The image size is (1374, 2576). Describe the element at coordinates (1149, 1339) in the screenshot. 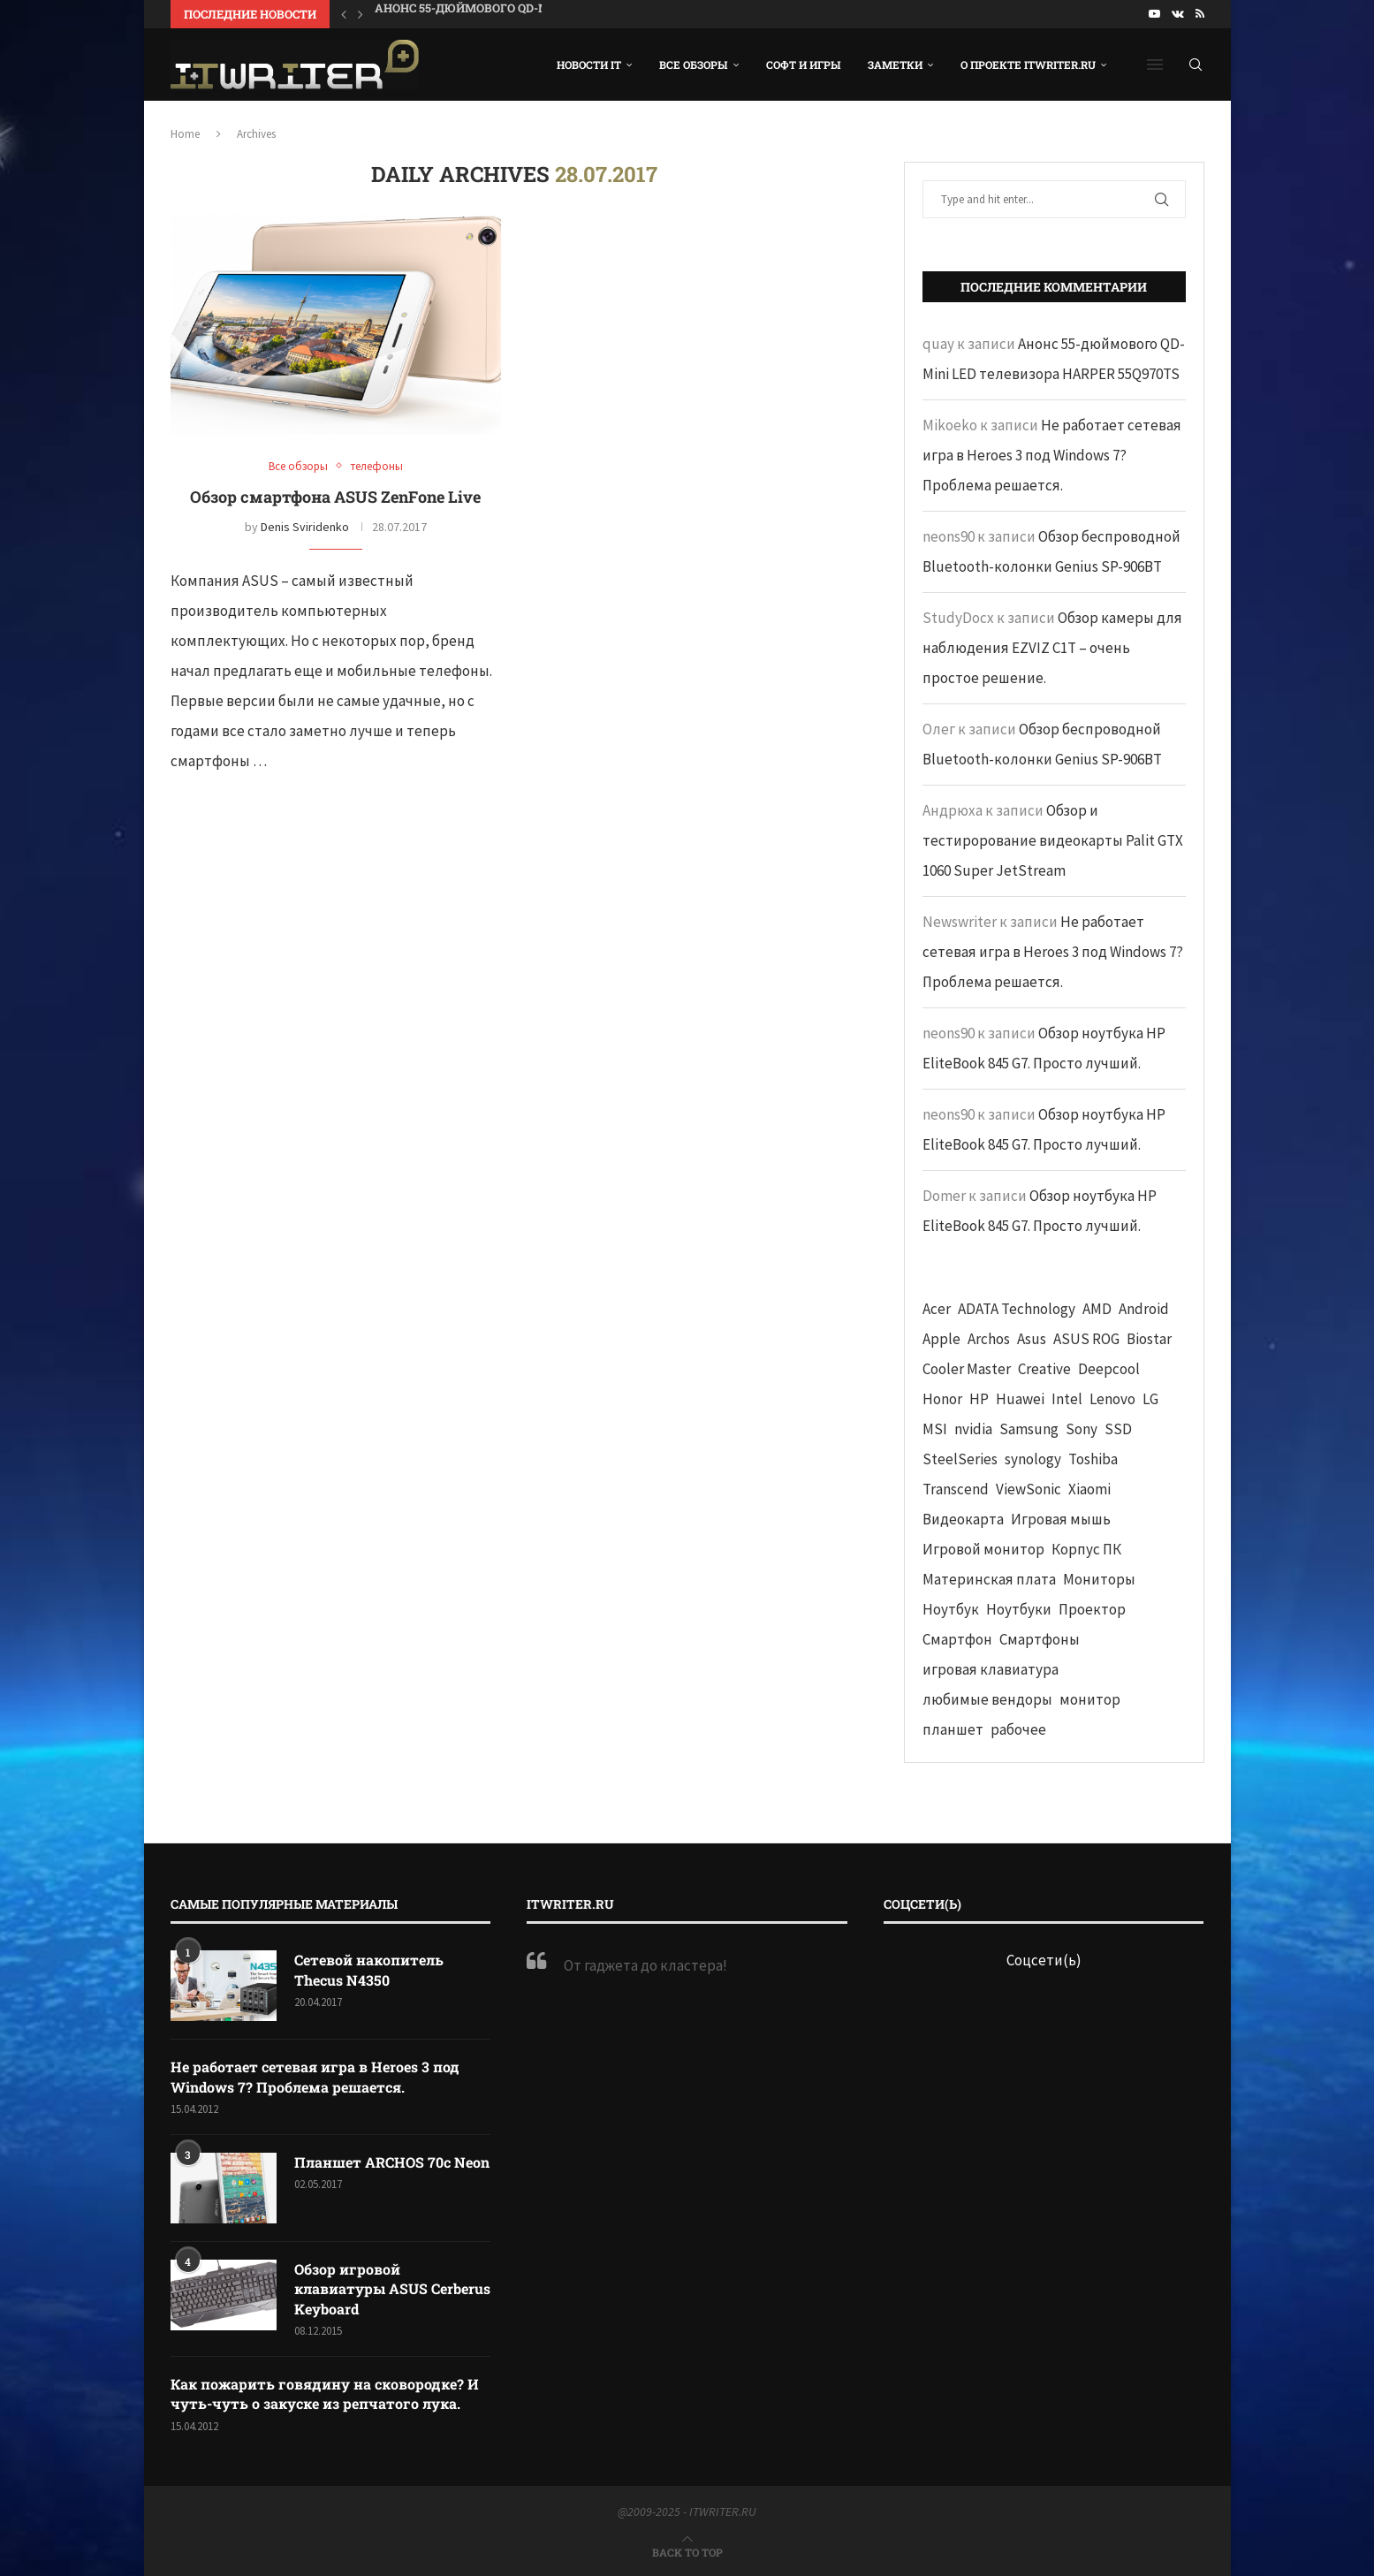

I see `Biostar [Biostar (50 элементов)]` at that location.